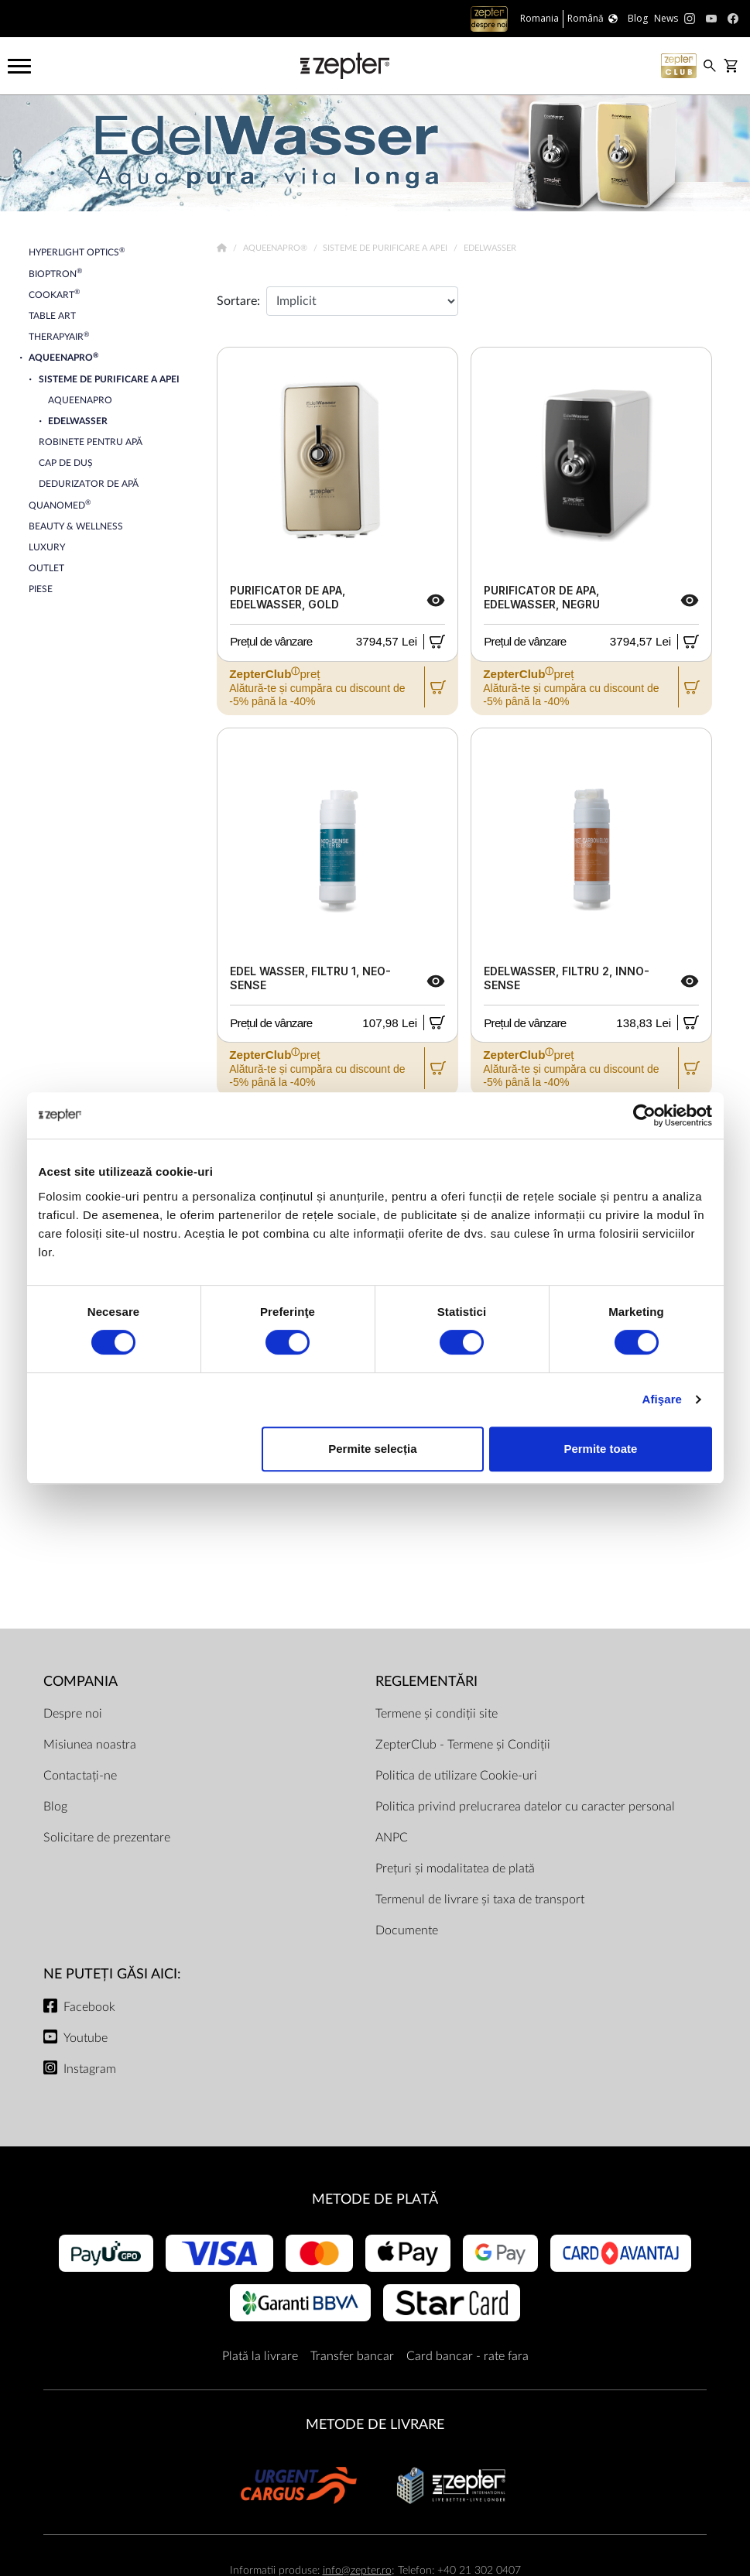 This screenshot has width=750, height=2576. Describe the element at coordinates (455, 1868) in the screenshot. I see `Prețuri și modalitatea de plată` at that location.